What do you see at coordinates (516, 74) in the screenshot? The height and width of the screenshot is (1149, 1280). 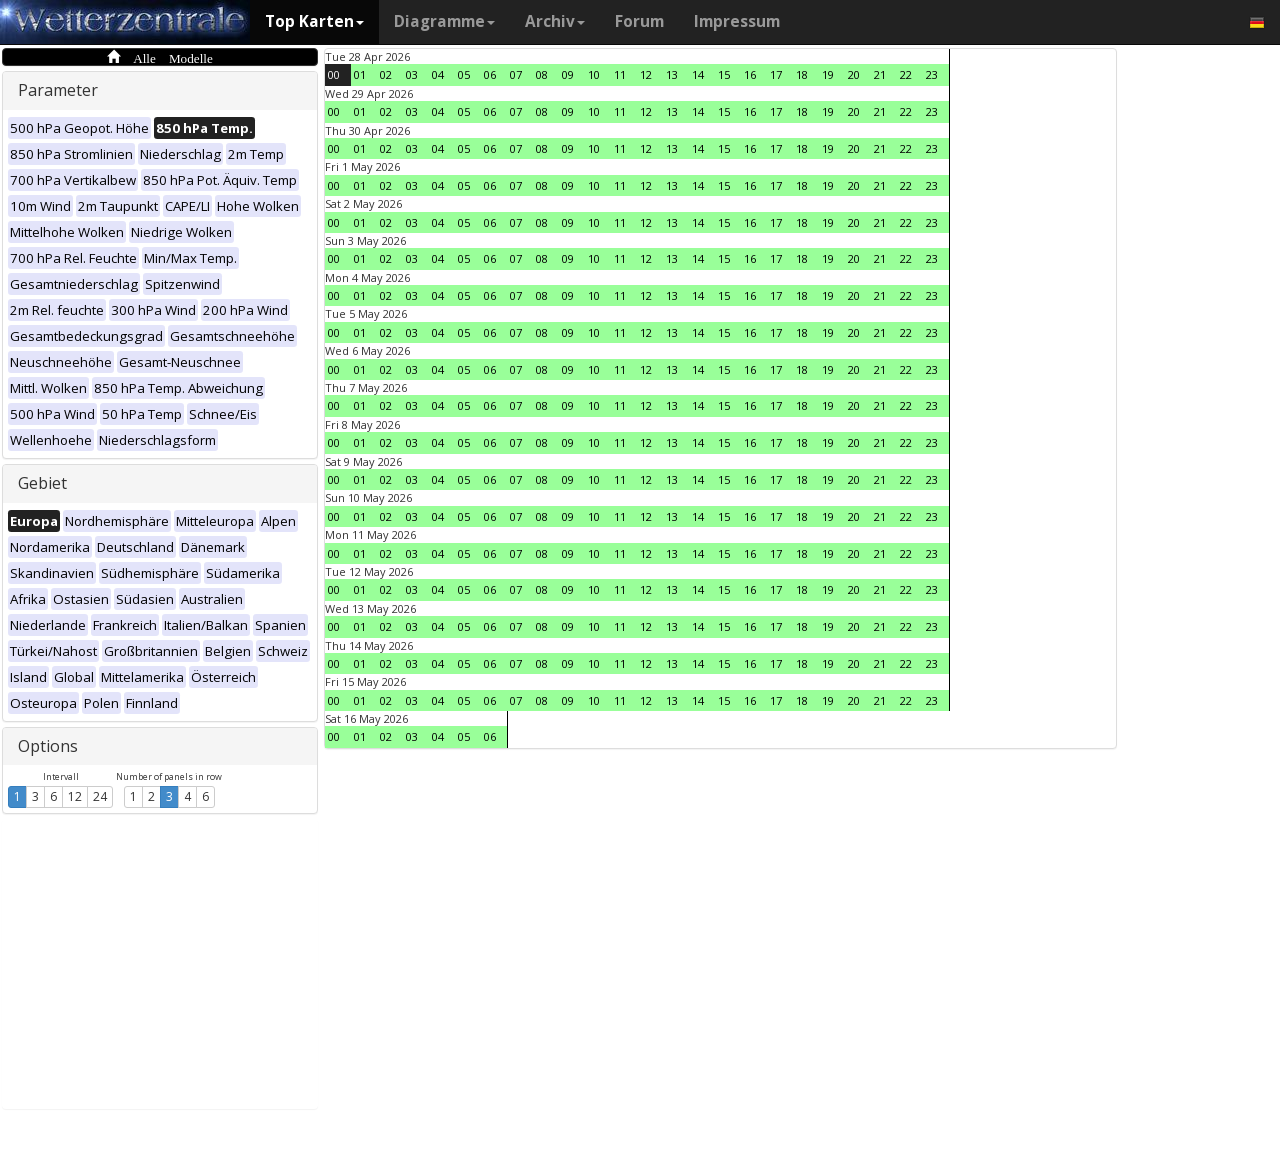 I see `07` at bounding box center [516, 74].